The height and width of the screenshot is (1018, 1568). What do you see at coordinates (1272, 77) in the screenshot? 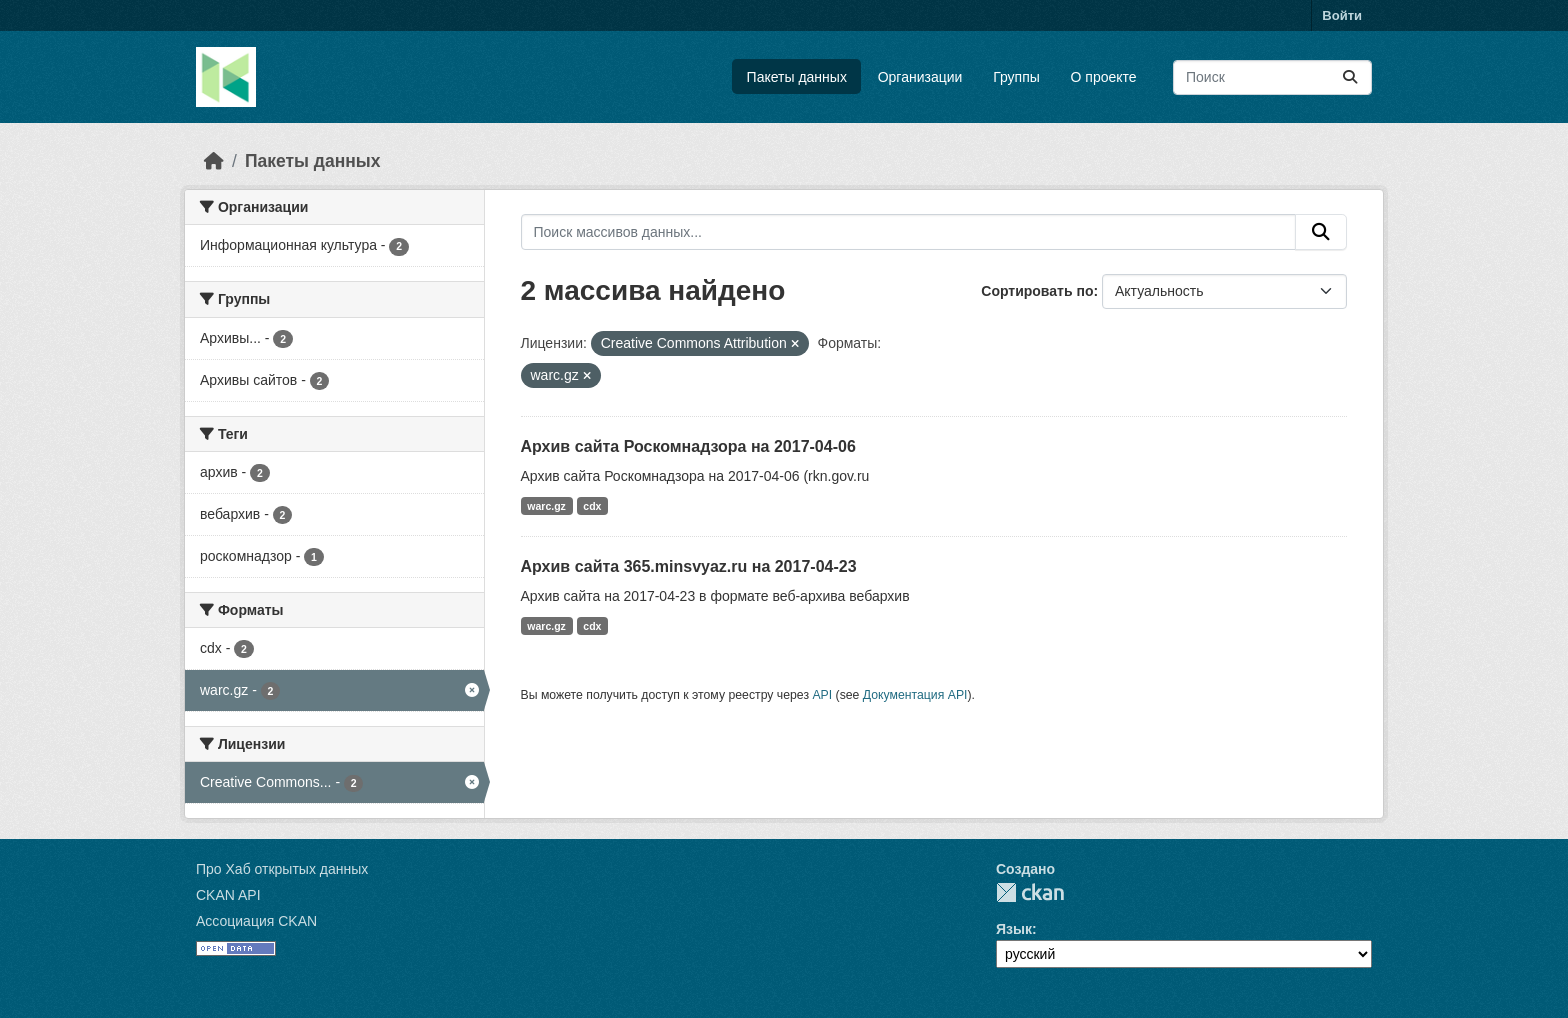
I see `[Поиск массивов данных...]` at bounding box center [1272, 77].